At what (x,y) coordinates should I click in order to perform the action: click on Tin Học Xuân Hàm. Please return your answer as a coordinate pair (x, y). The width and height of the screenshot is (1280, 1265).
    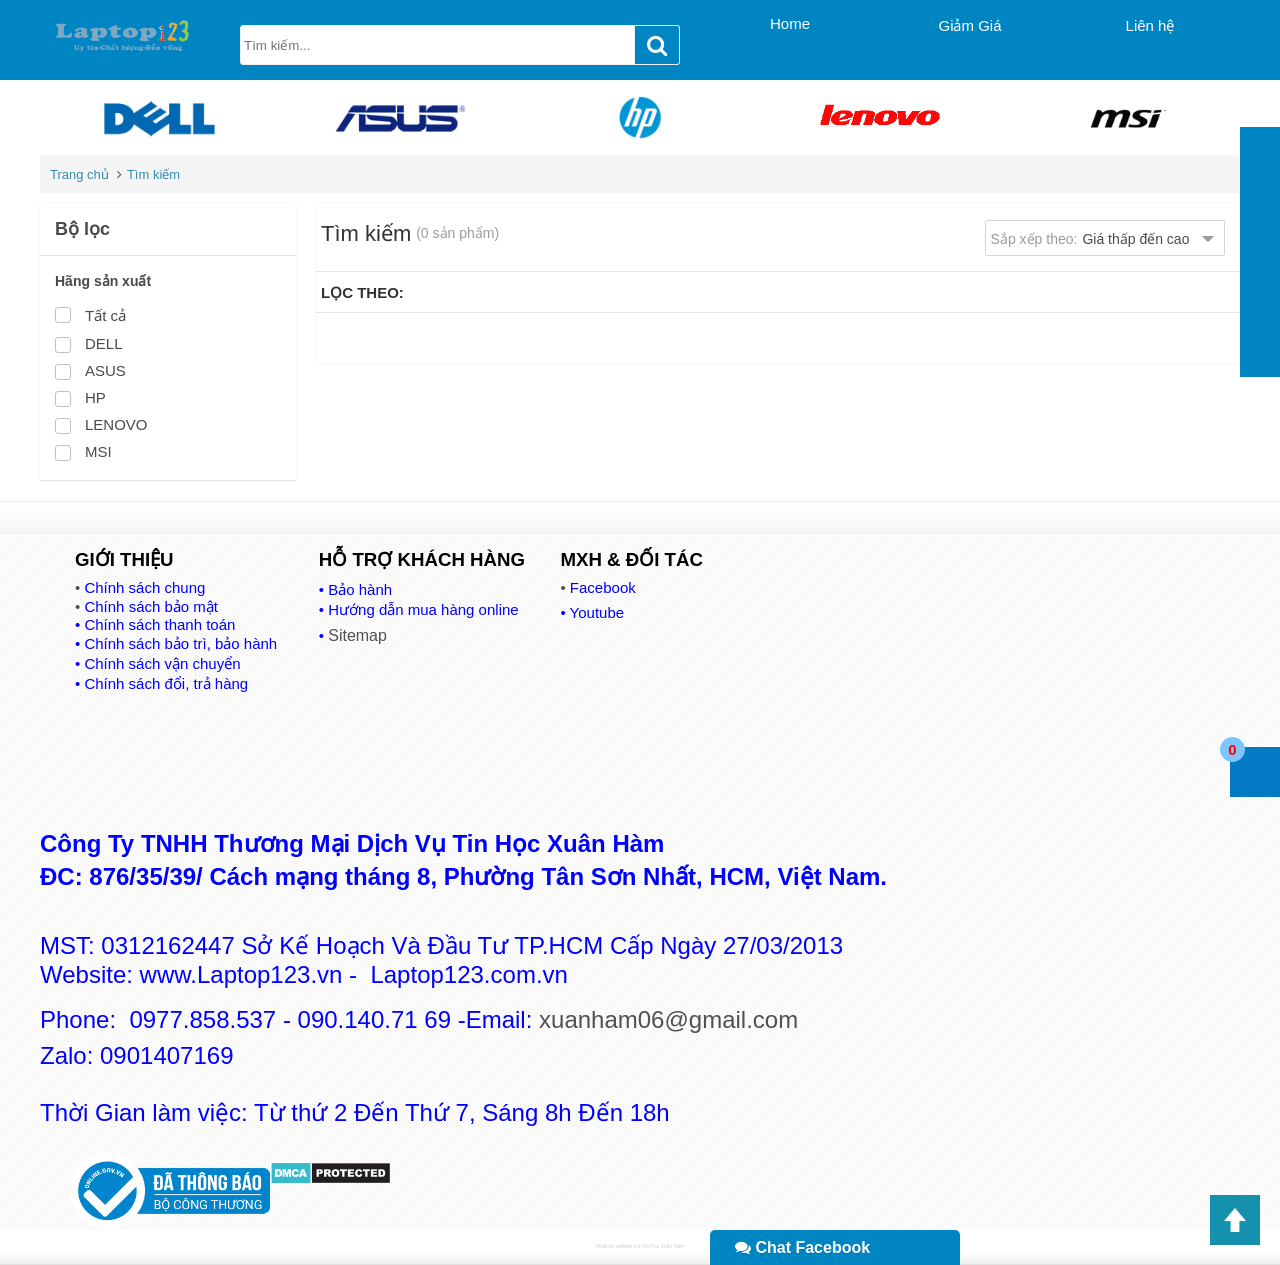
    Looking at the image, I should click on (663, 1246).